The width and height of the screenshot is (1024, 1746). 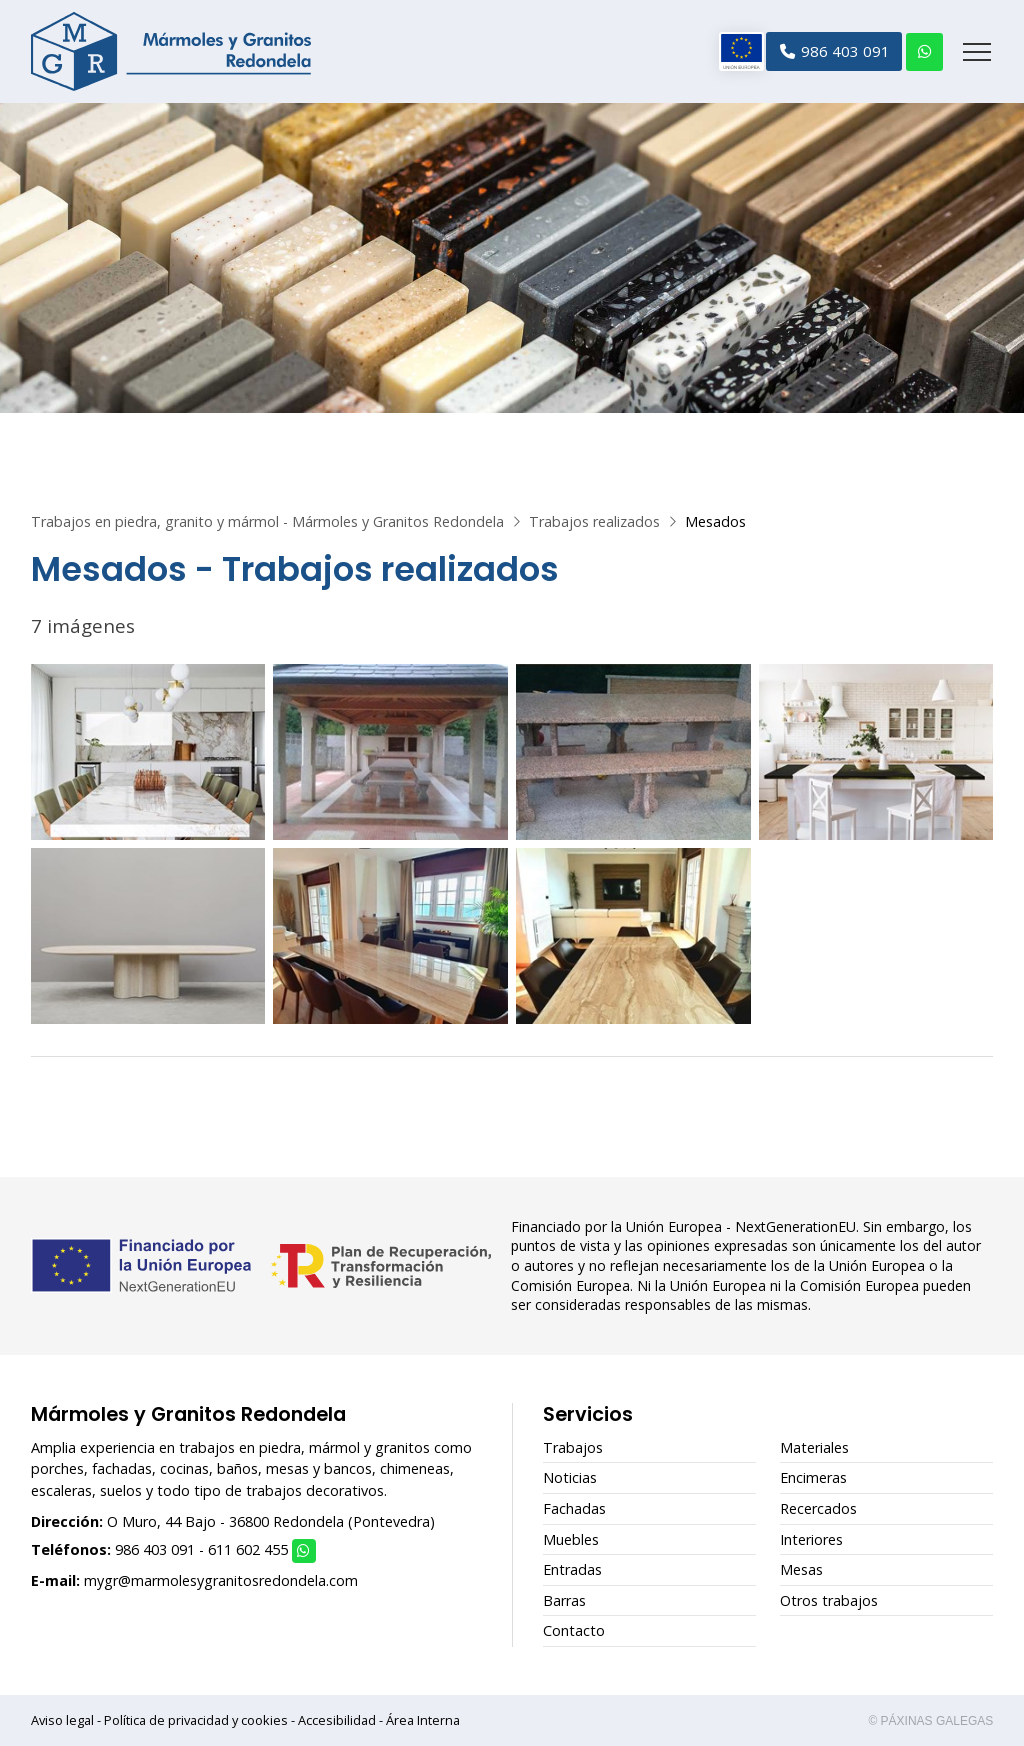 What do you see at coordinates (930, 1721) in the screenshot?
I see `© Páxinas Galegas` at bounding box center [930, 1721].